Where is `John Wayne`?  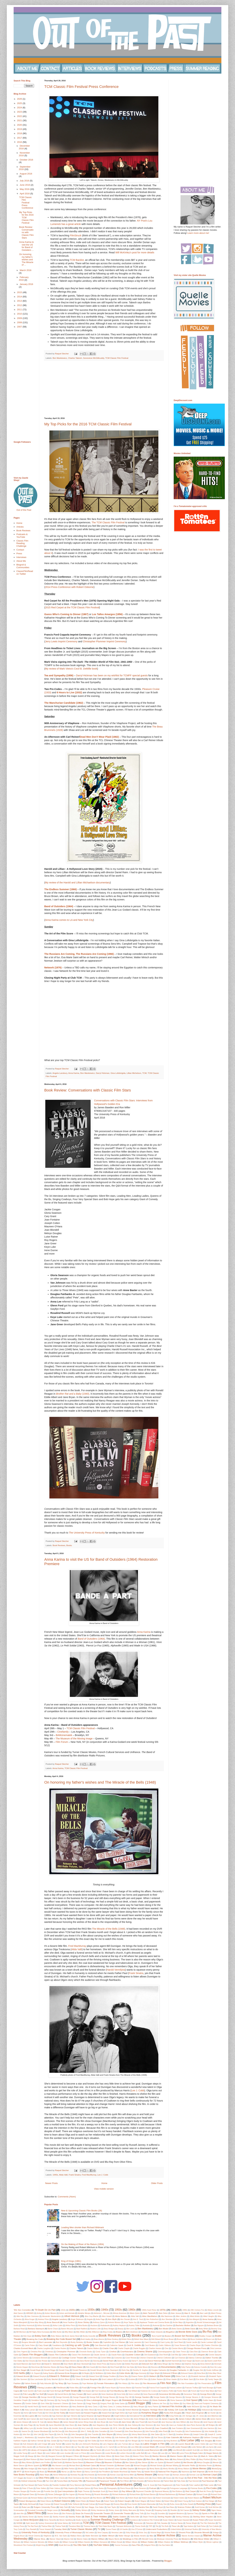
John Wayne is located at coordinates (107, 2434).